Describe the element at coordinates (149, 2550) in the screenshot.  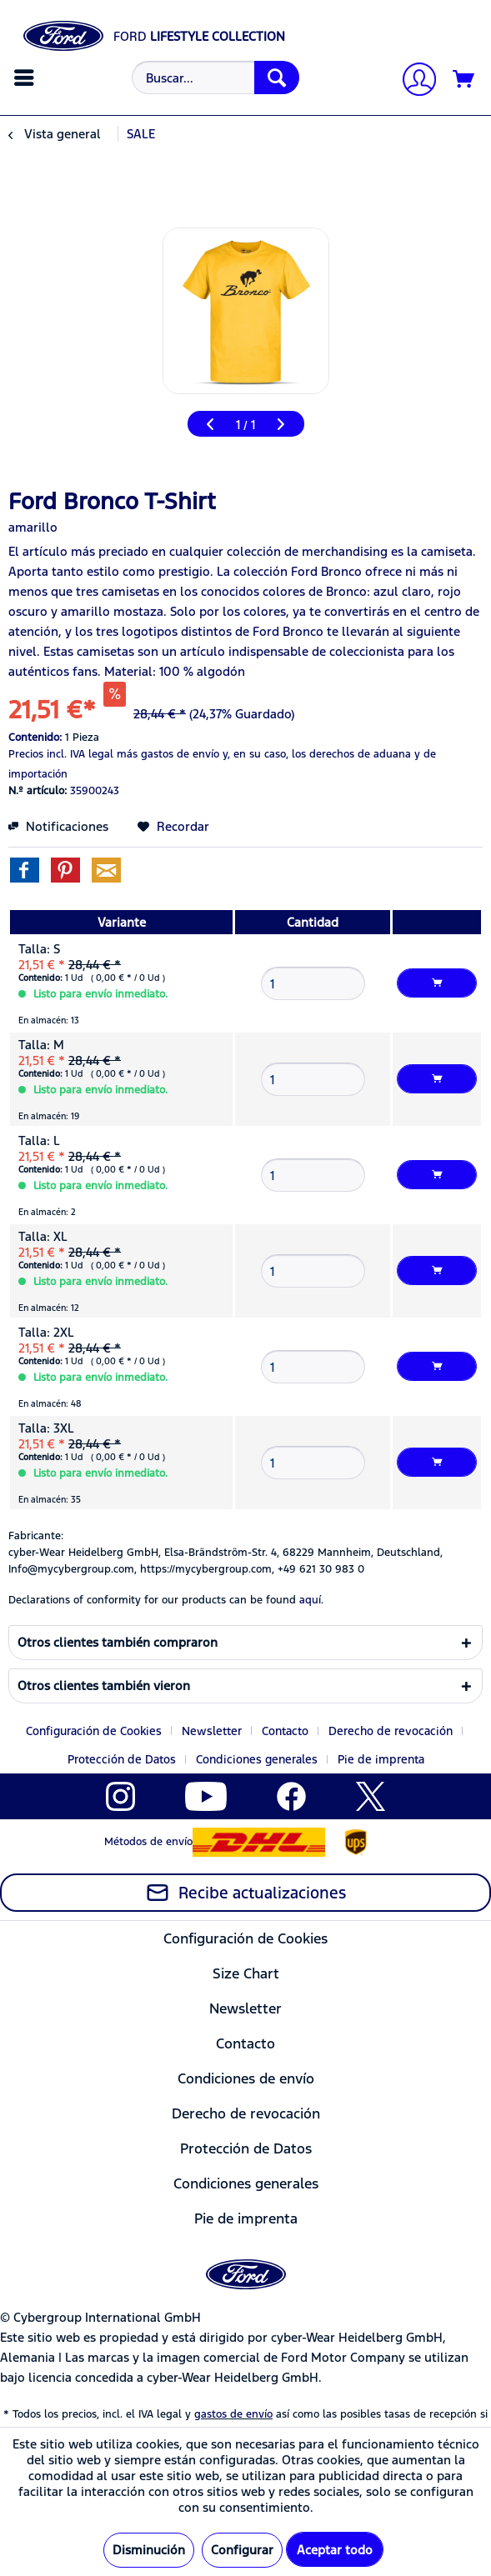
I see `Disminución` at that location.